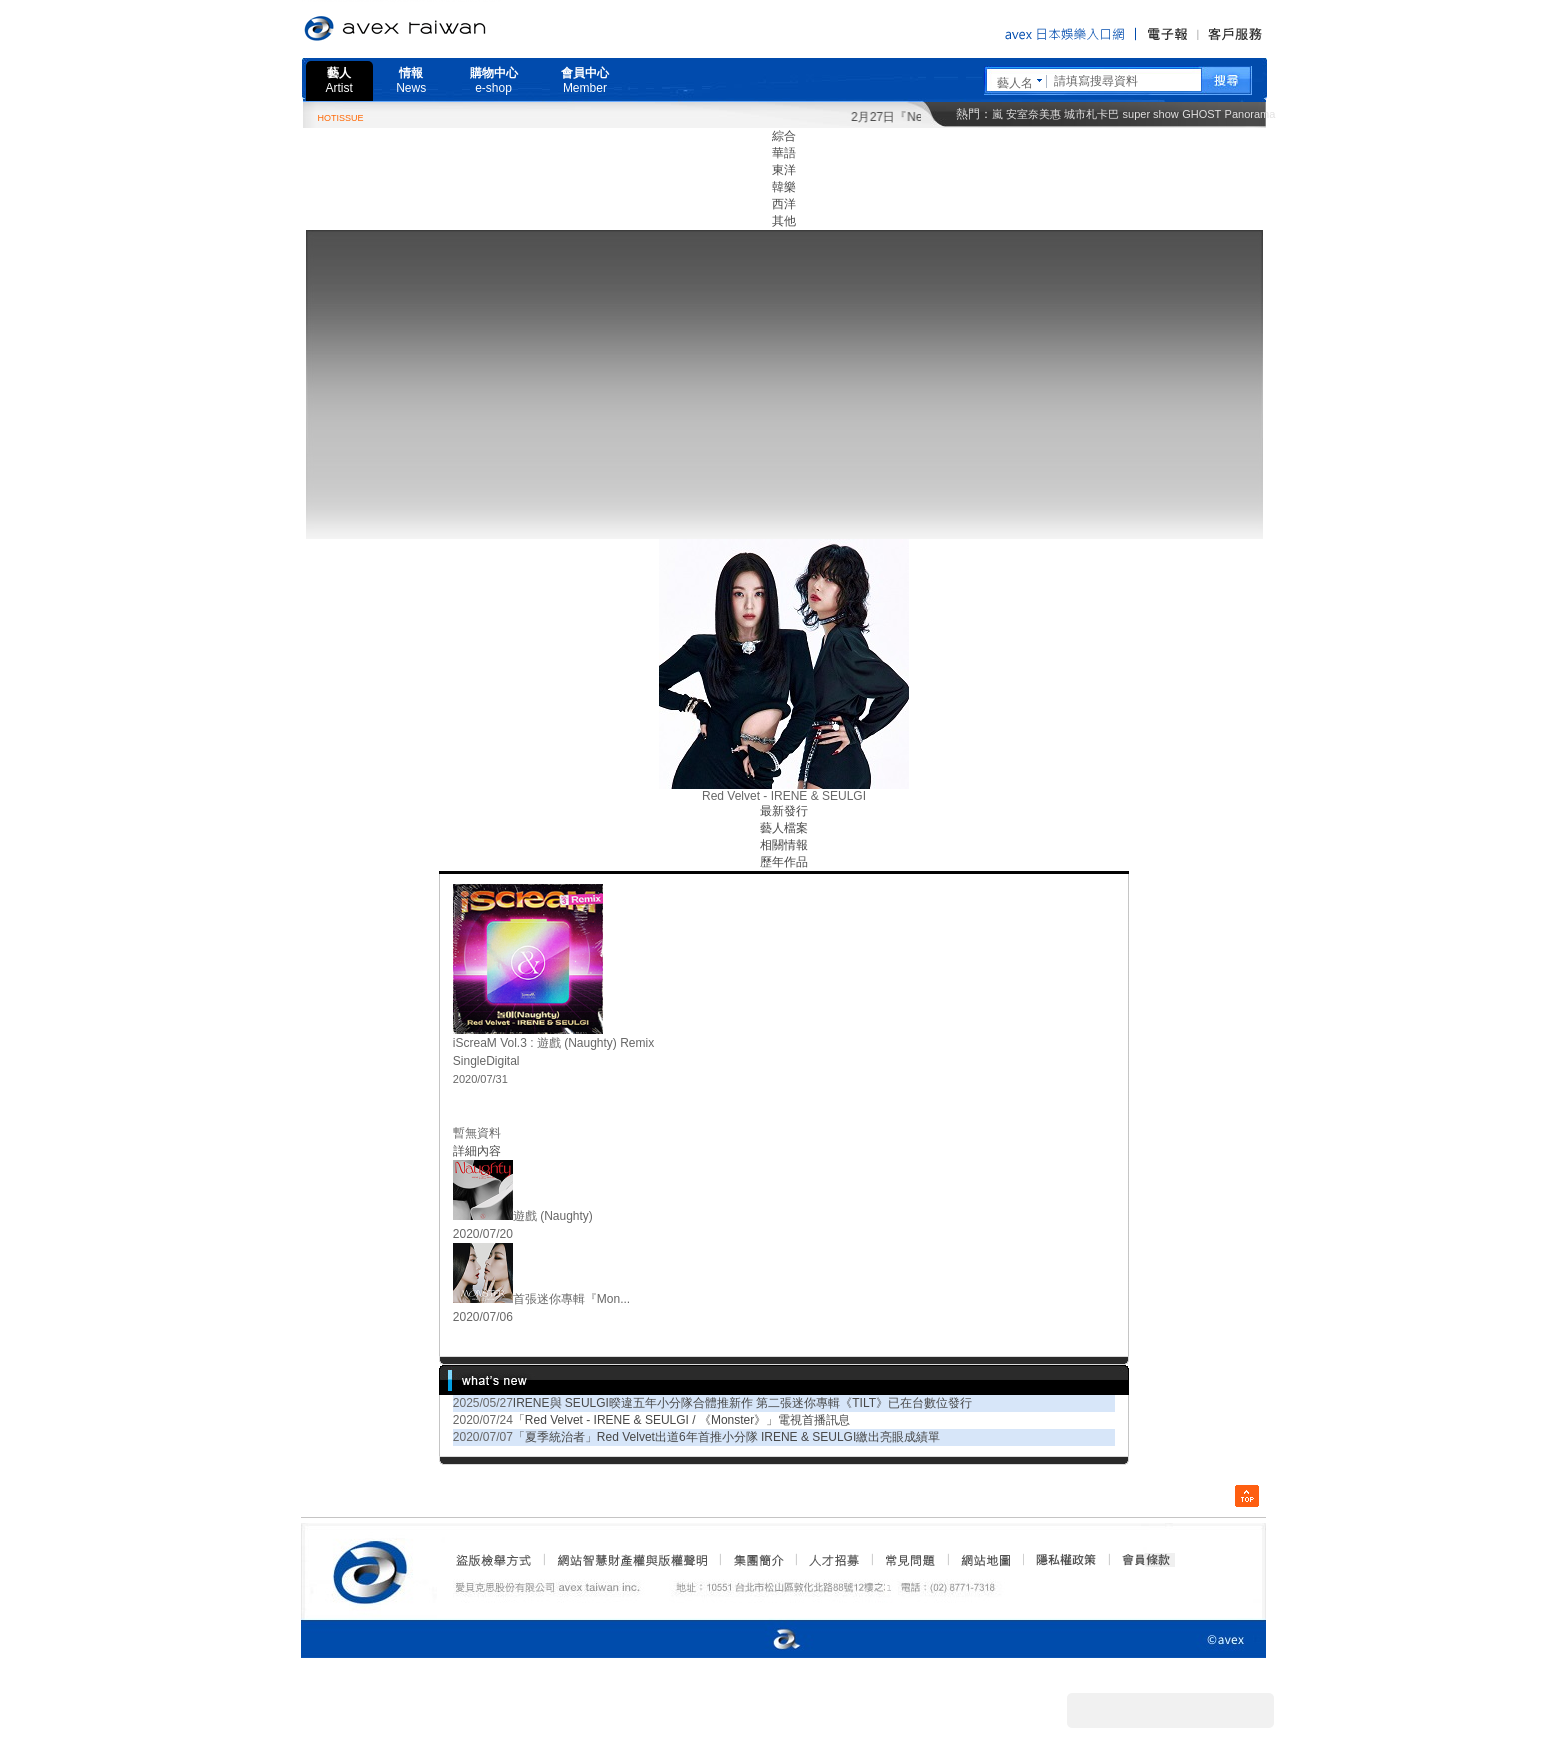 The width and height of the screenshot is (1568, 1742). I want to click on 詳細內容, so click(477, 1151).